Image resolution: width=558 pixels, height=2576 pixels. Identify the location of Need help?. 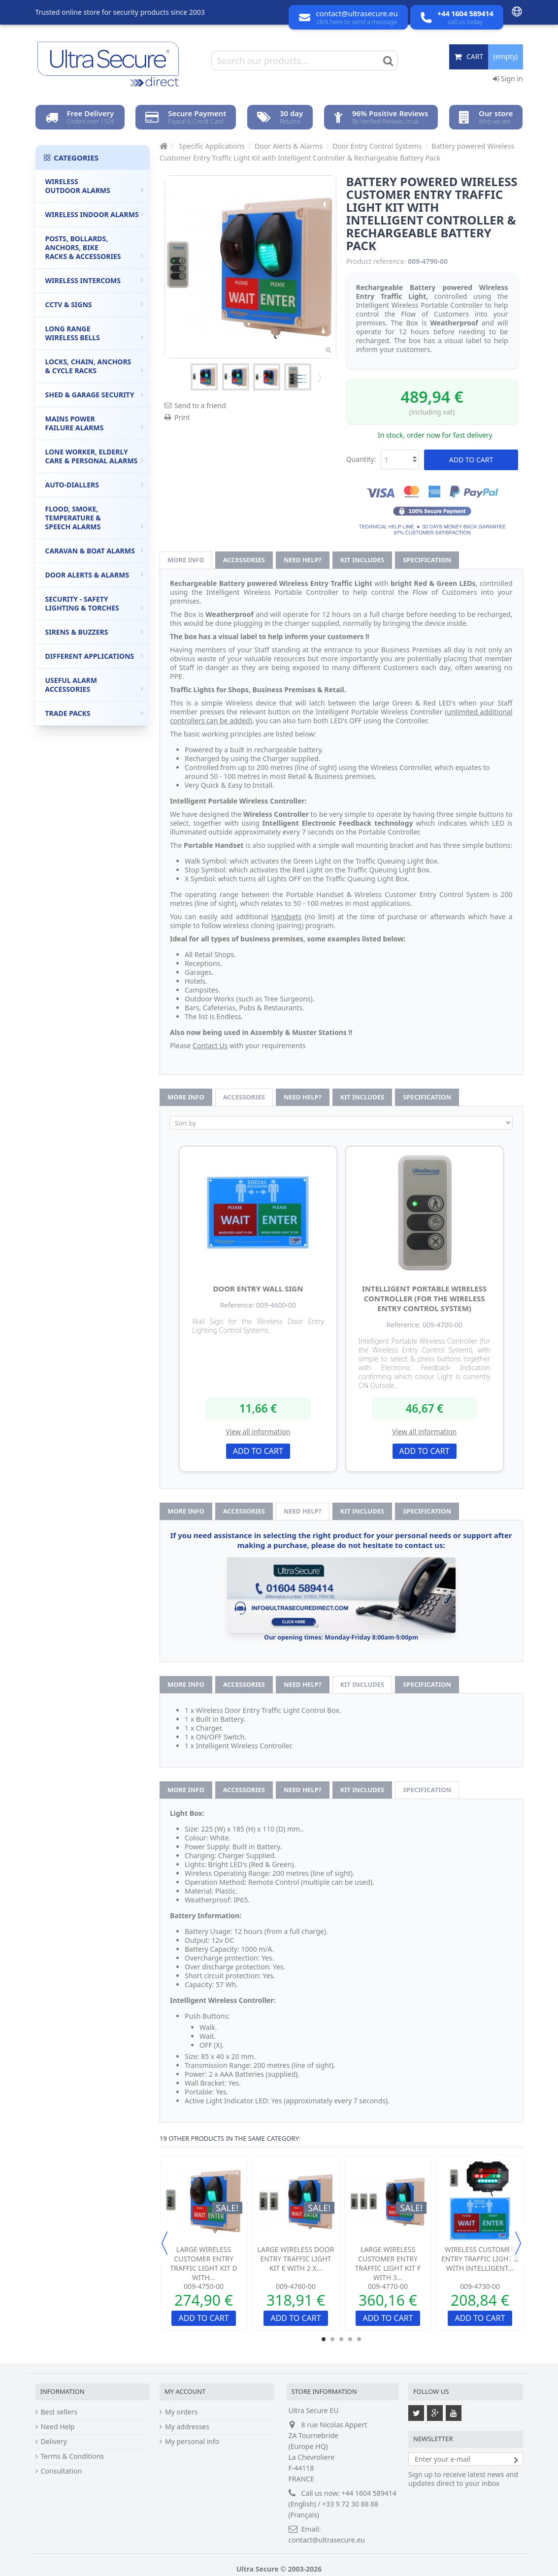
(303, 559).